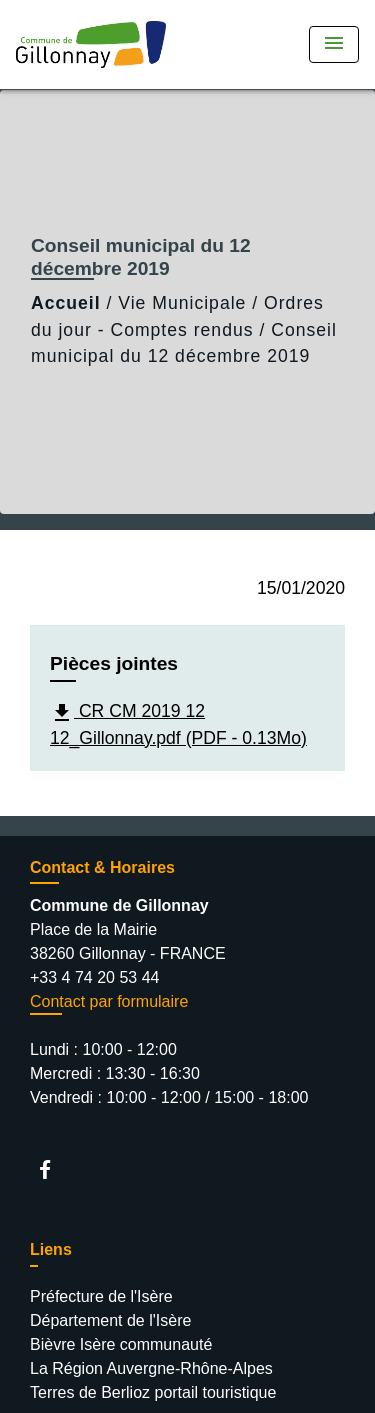 Image resolution: width=375 pixels, height=1413 pixels. What do you see at coordinates (110, 1320) in the screenshot?
I see `Département de l'Isère` at bounding box center [110, 1320].